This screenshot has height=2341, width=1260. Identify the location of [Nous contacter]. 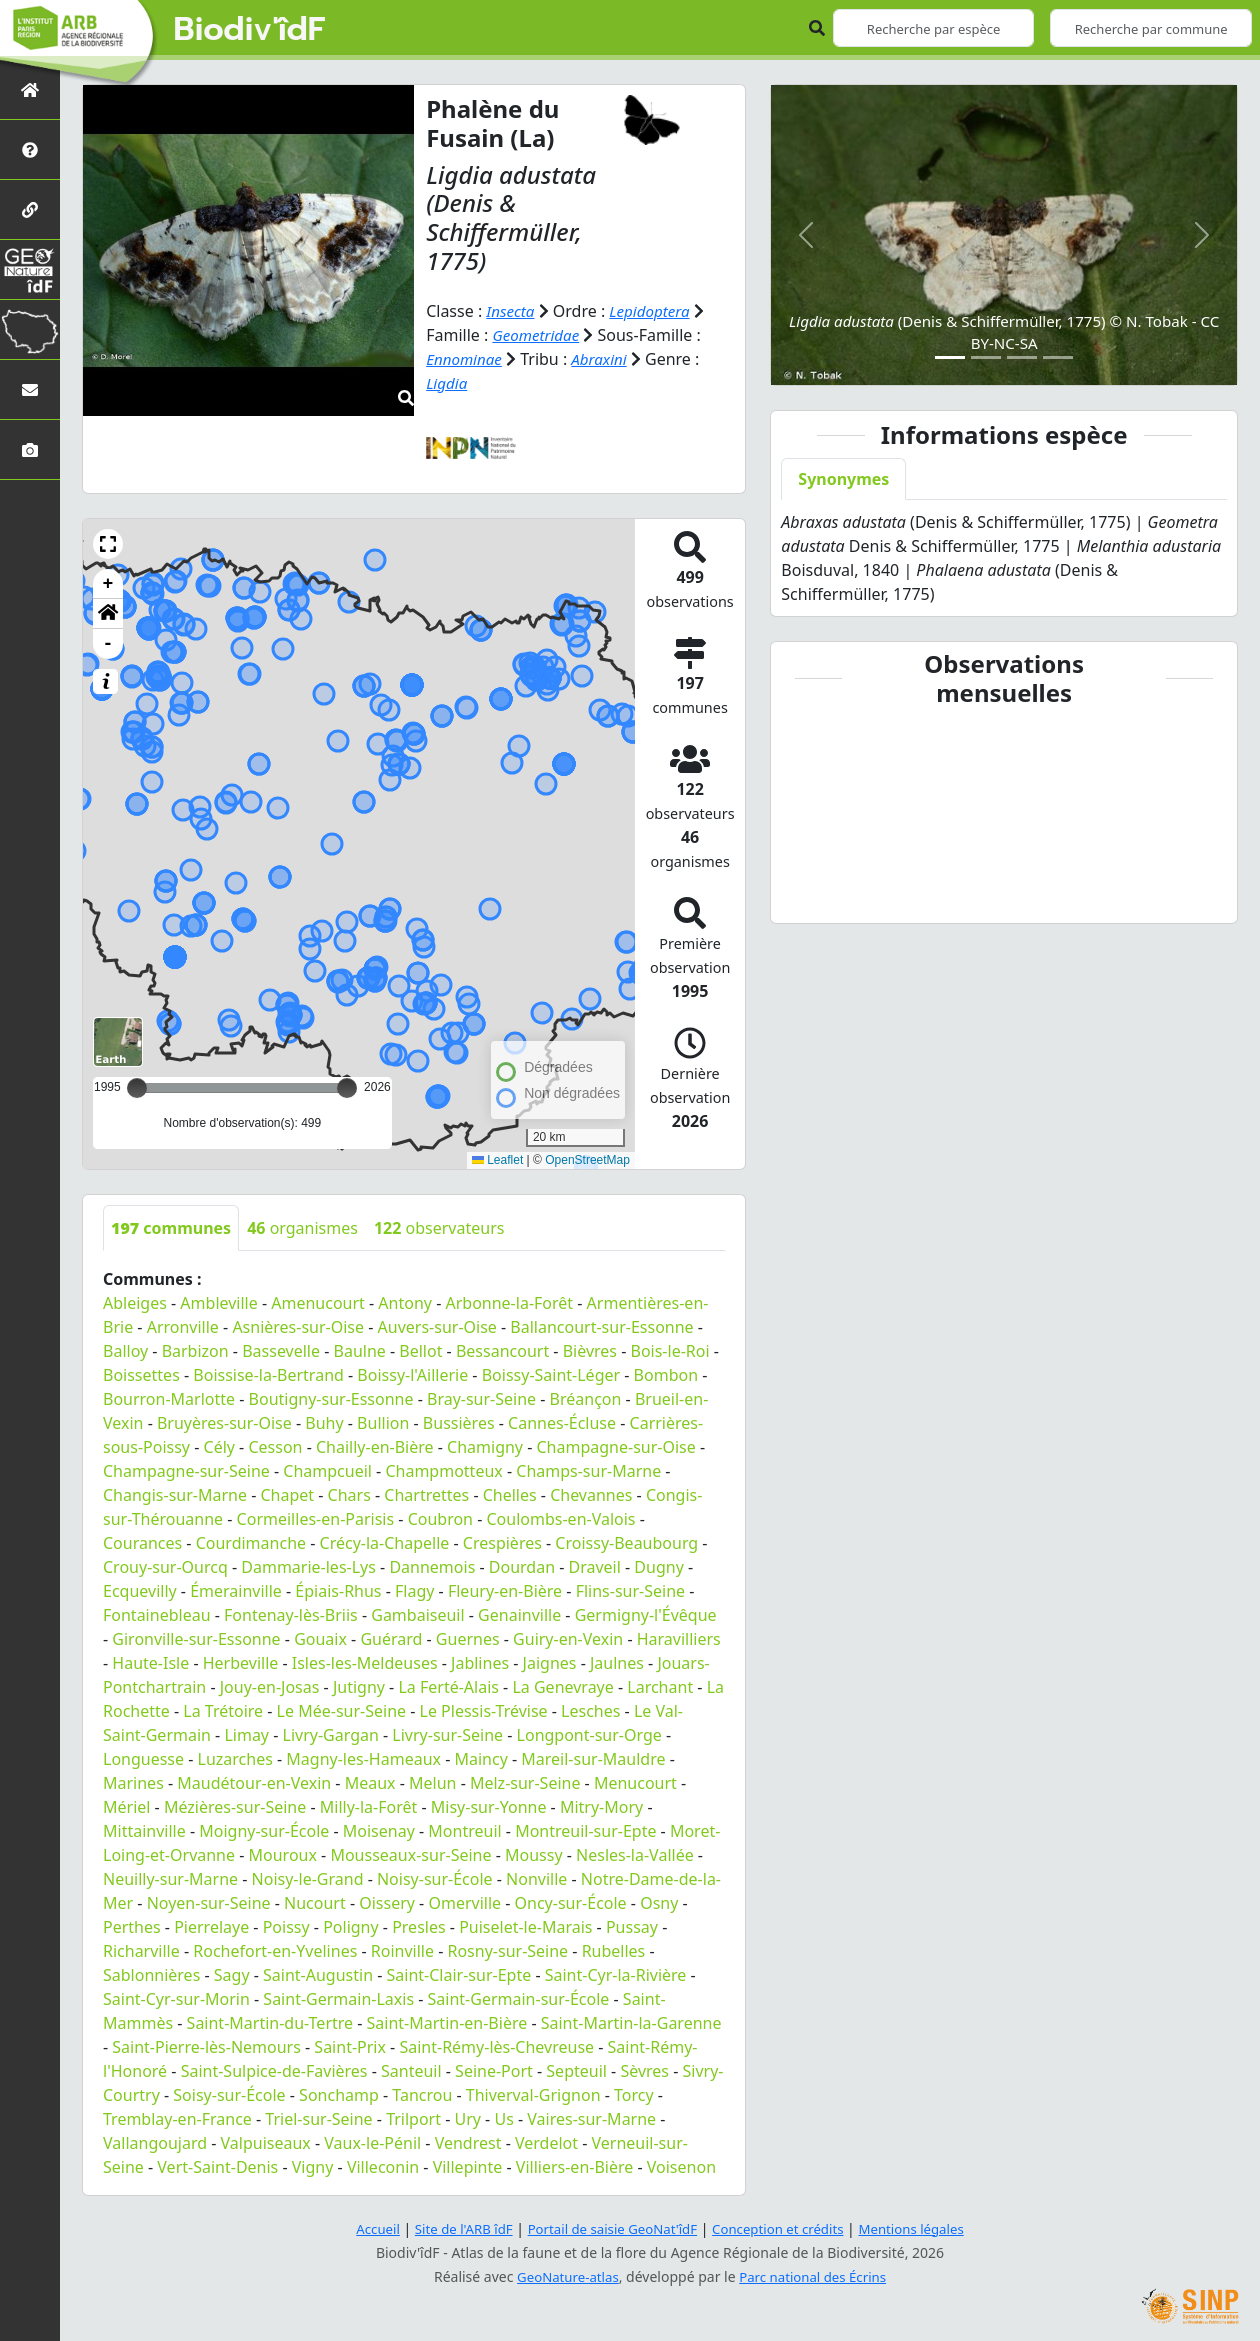
(30, 389).